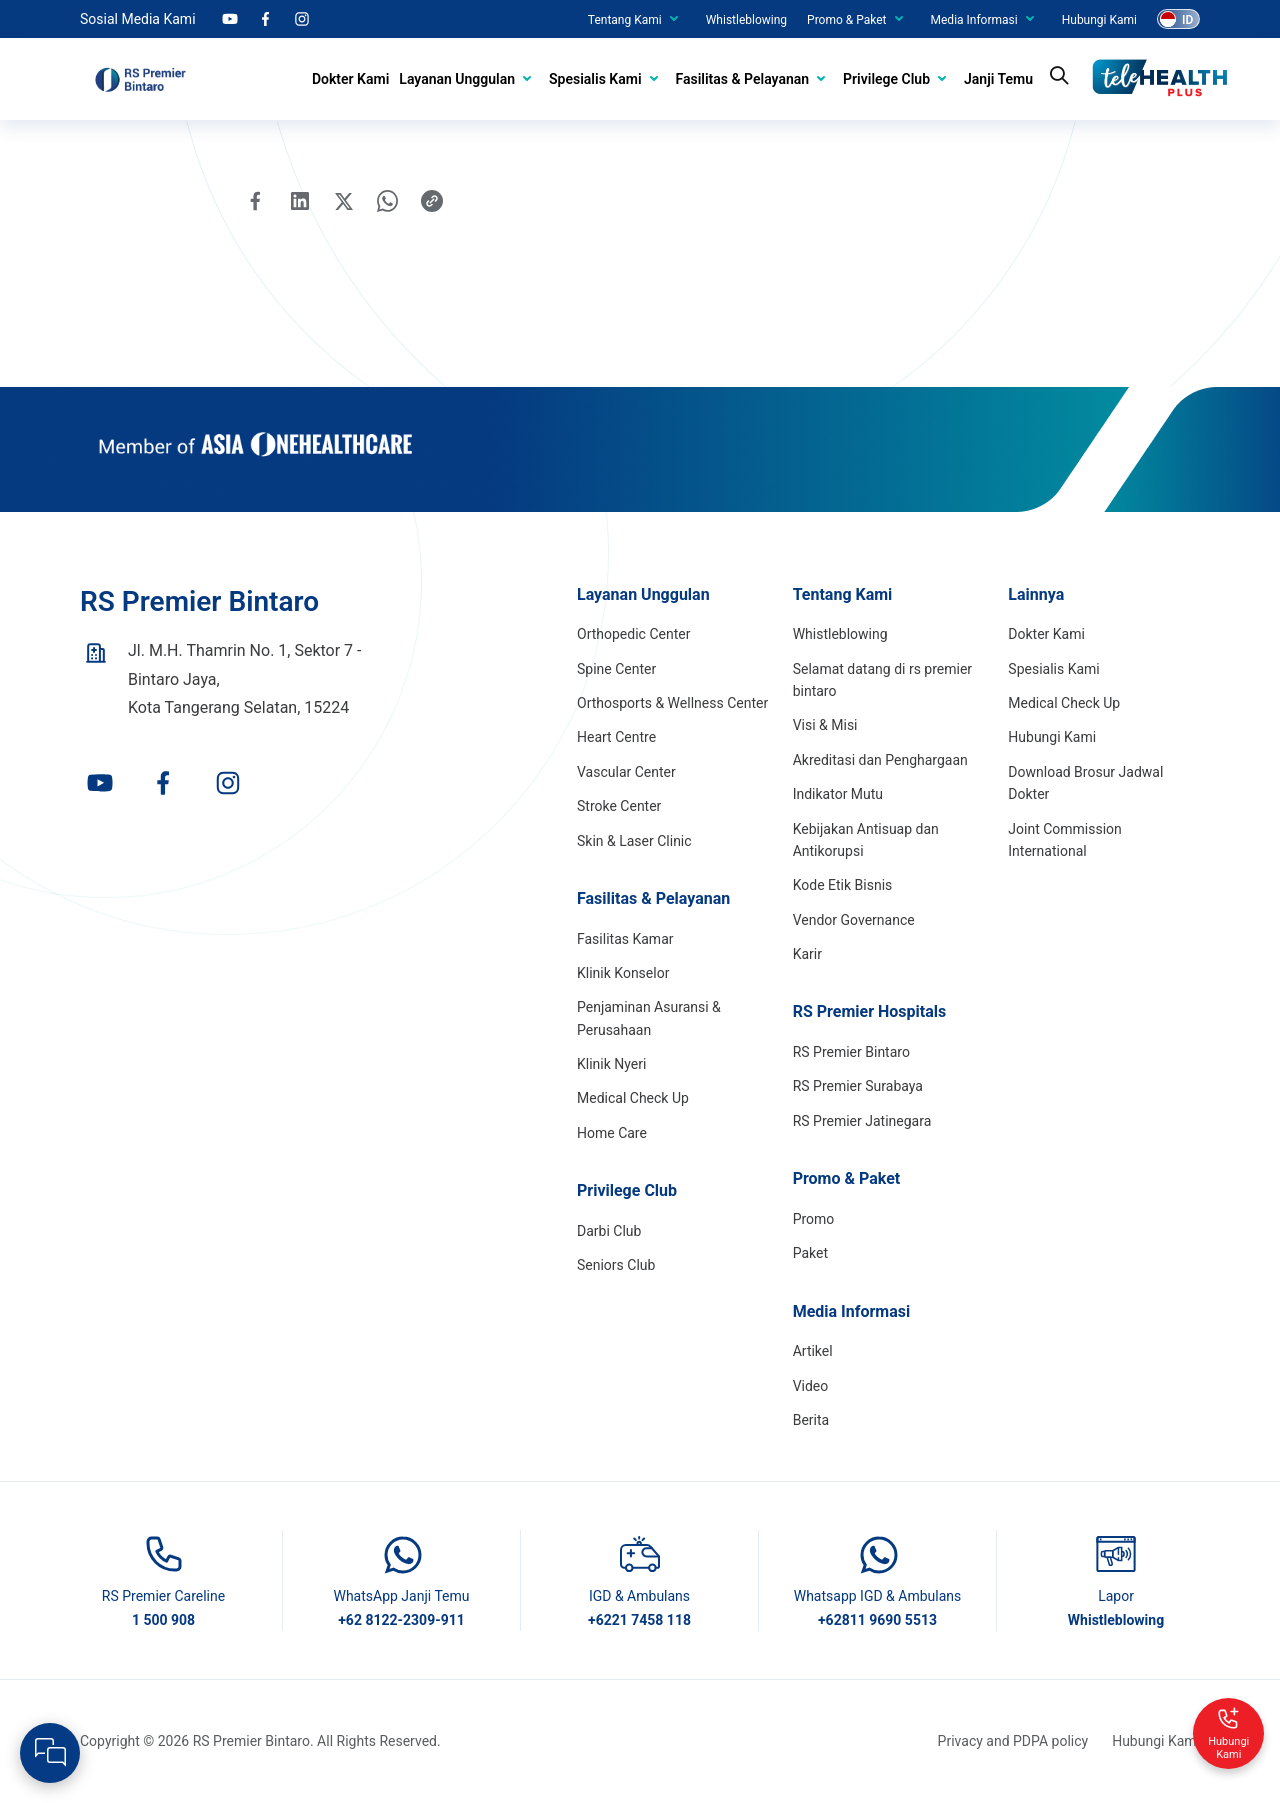  What do you see at coordinates (611, 1064) in the screenshot?
I see `Klinik Nyeri` at bounding box center [611, 1064].